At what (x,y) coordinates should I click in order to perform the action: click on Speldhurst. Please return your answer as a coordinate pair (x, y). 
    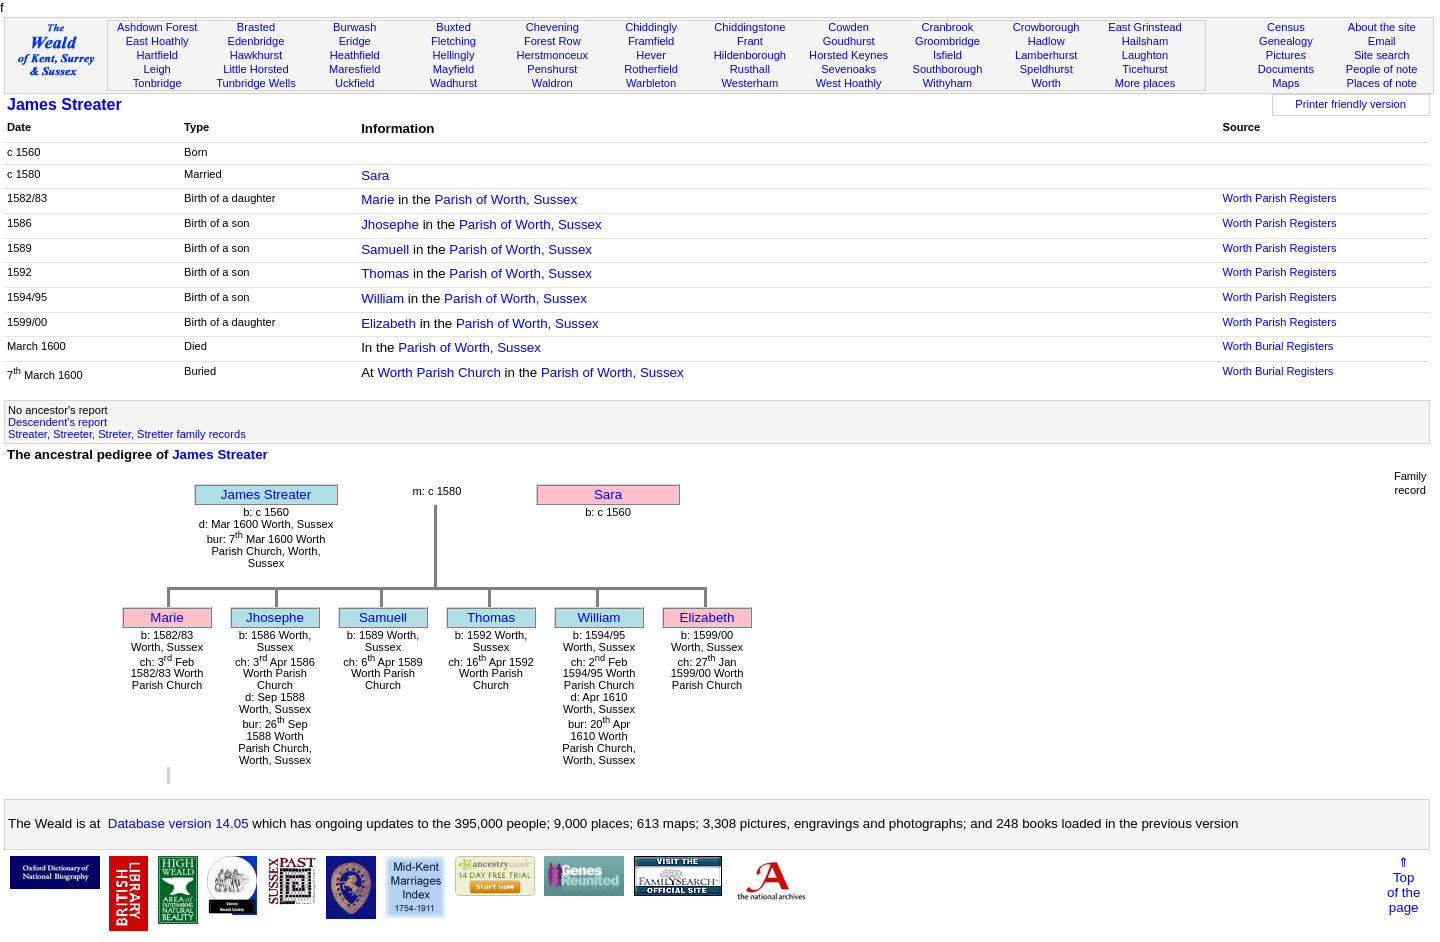
    Looking at the image, I should click on (1046, 69).